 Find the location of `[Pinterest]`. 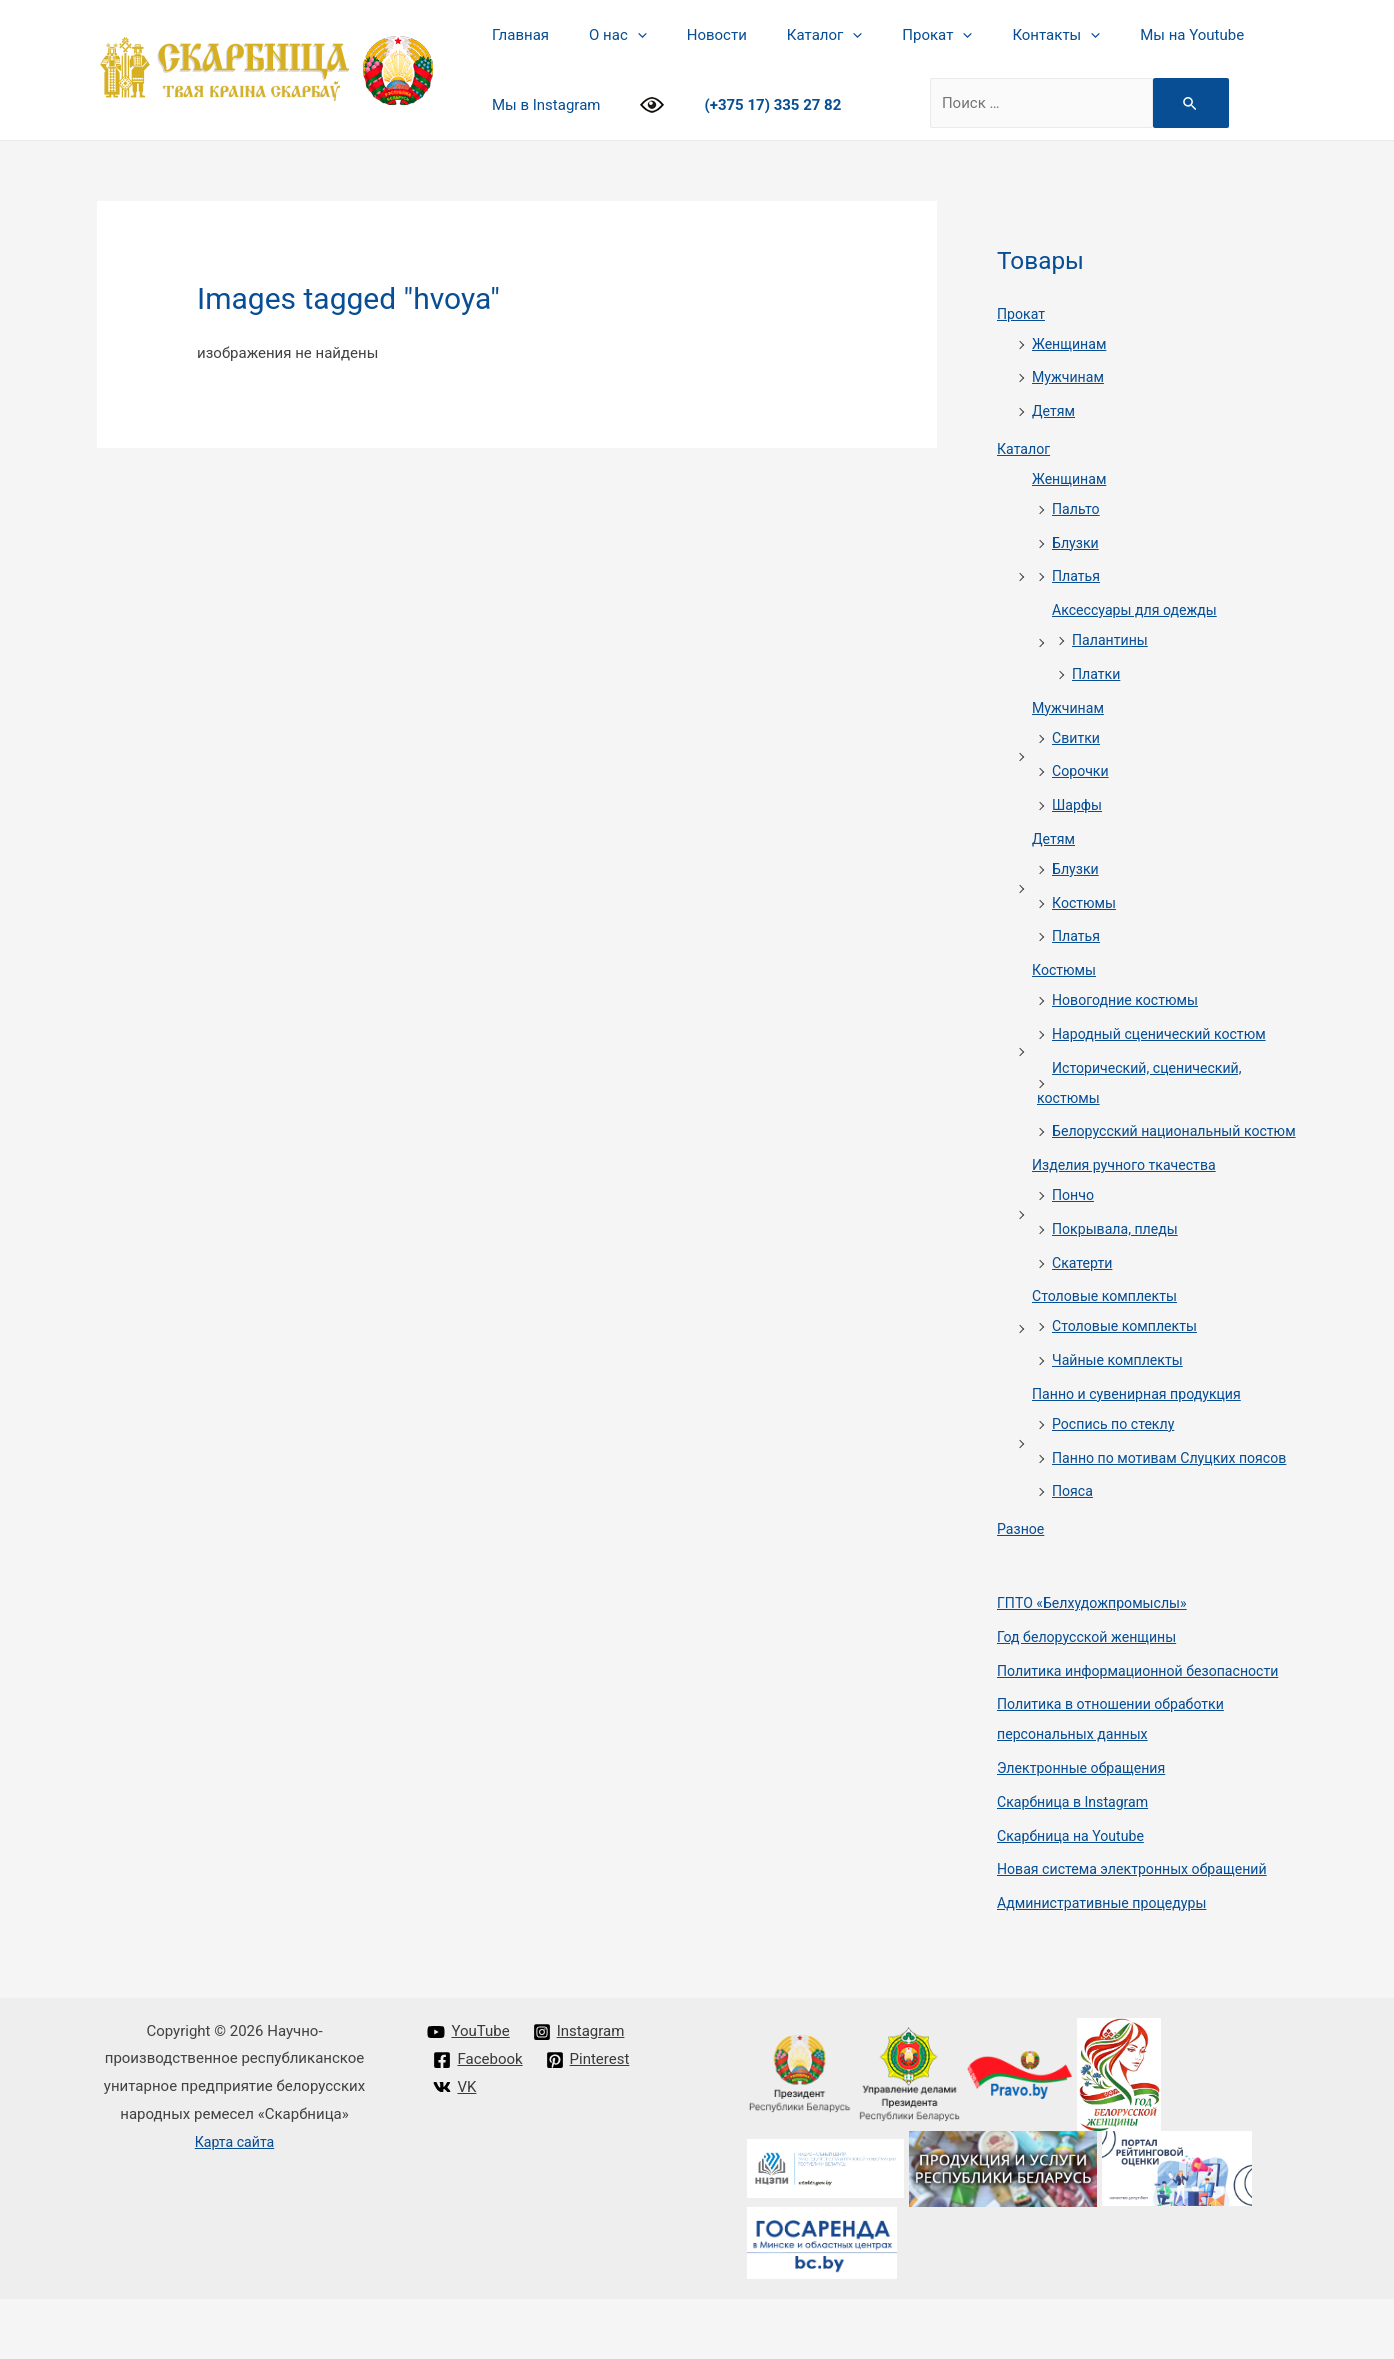

[Pinterest] is located at coordinates (589, 2120).